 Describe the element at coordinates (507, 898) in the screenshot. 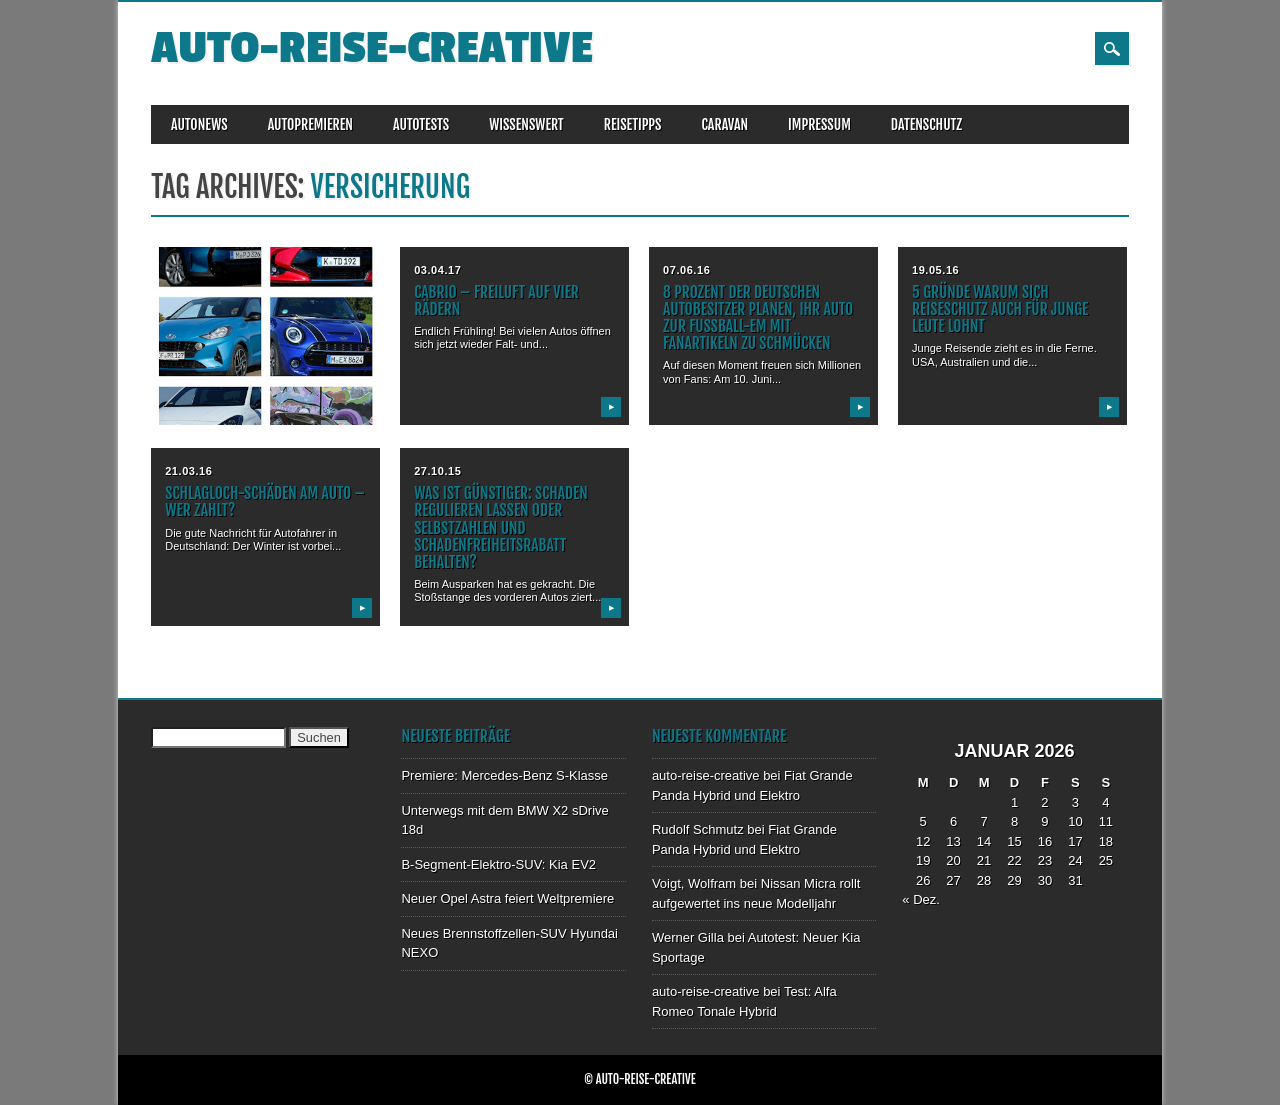

I see `Neuer Opel Astra feiert Weltpremiere` at that location.